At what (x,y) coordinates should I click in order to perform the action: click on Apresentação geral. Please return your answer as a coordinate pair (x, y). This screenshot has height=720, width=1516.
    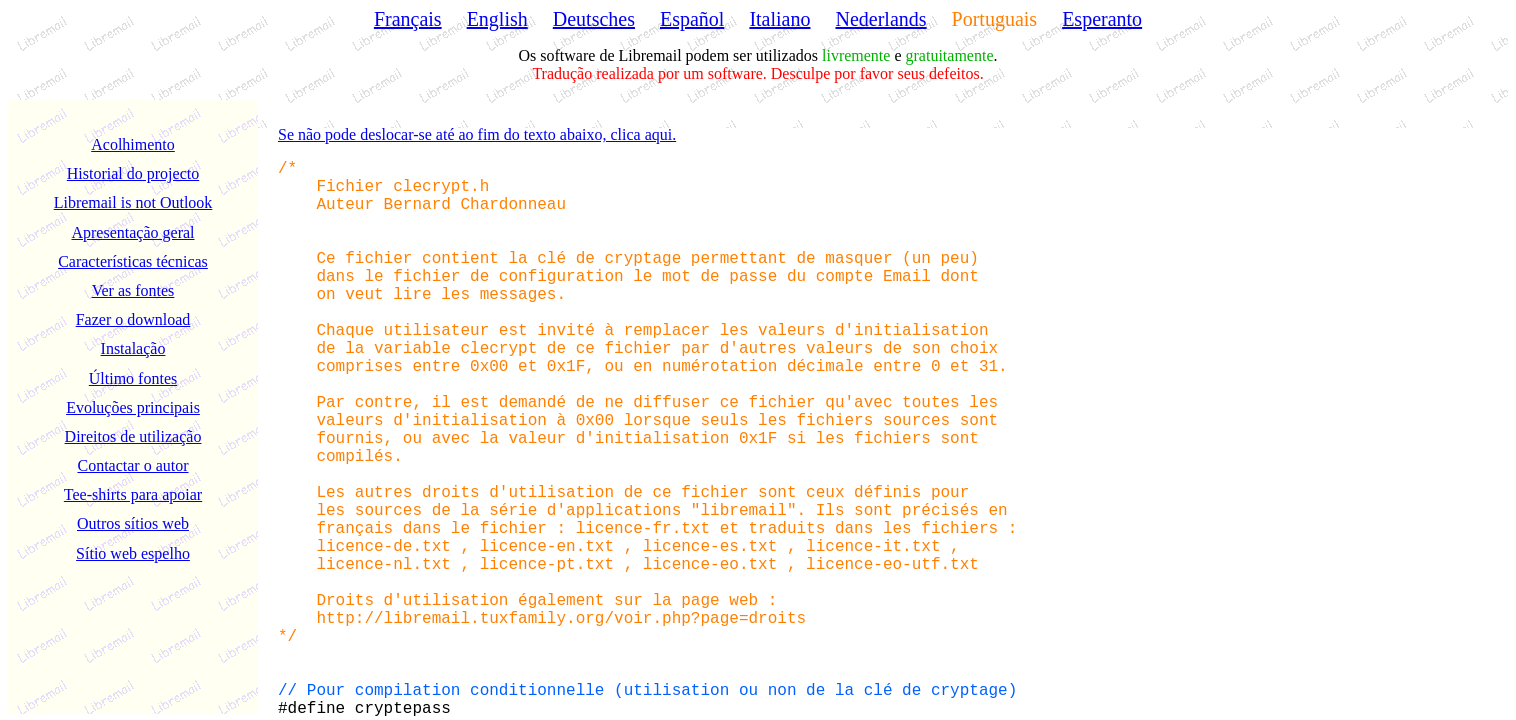
    Looking at the image, I should click on (132, 232).